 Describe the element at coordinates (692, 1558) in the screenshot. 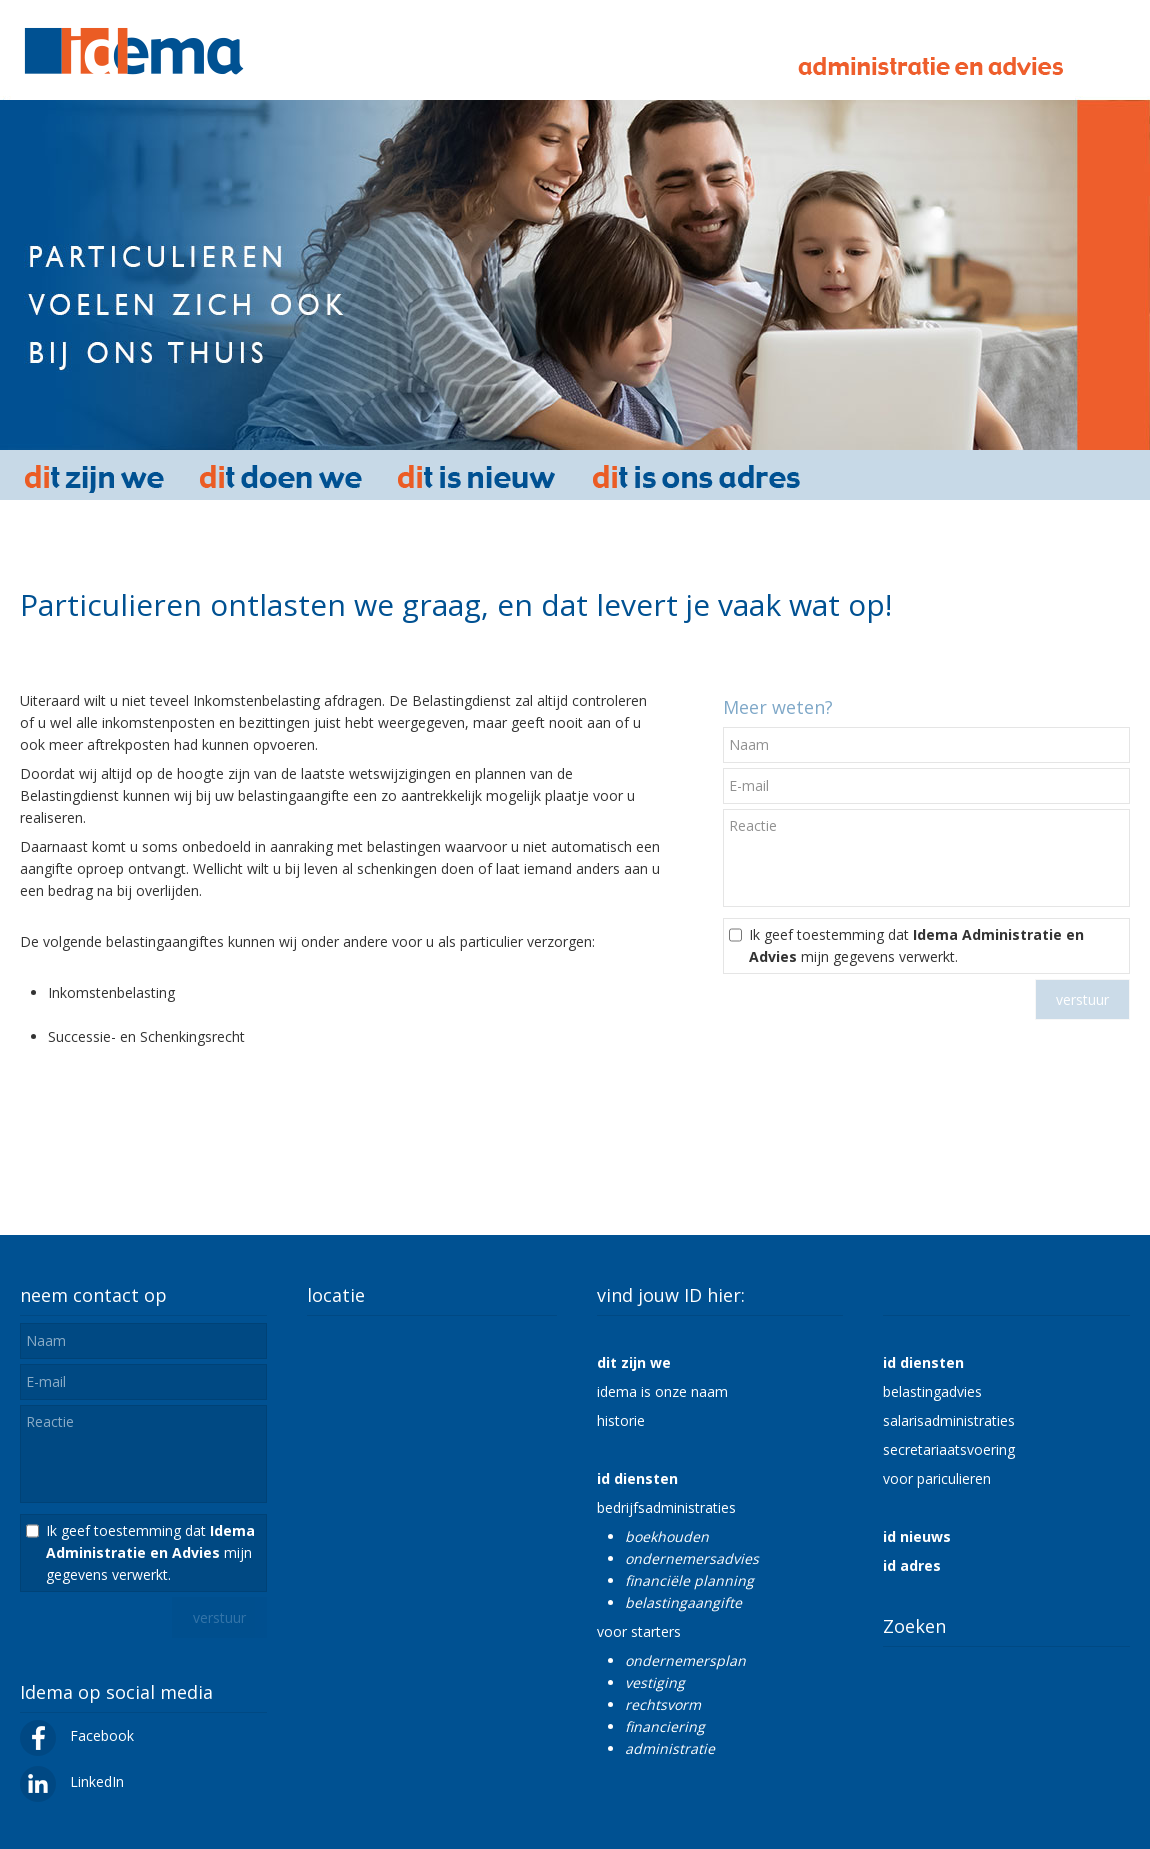

I see `ondernemersadvies` at that location.